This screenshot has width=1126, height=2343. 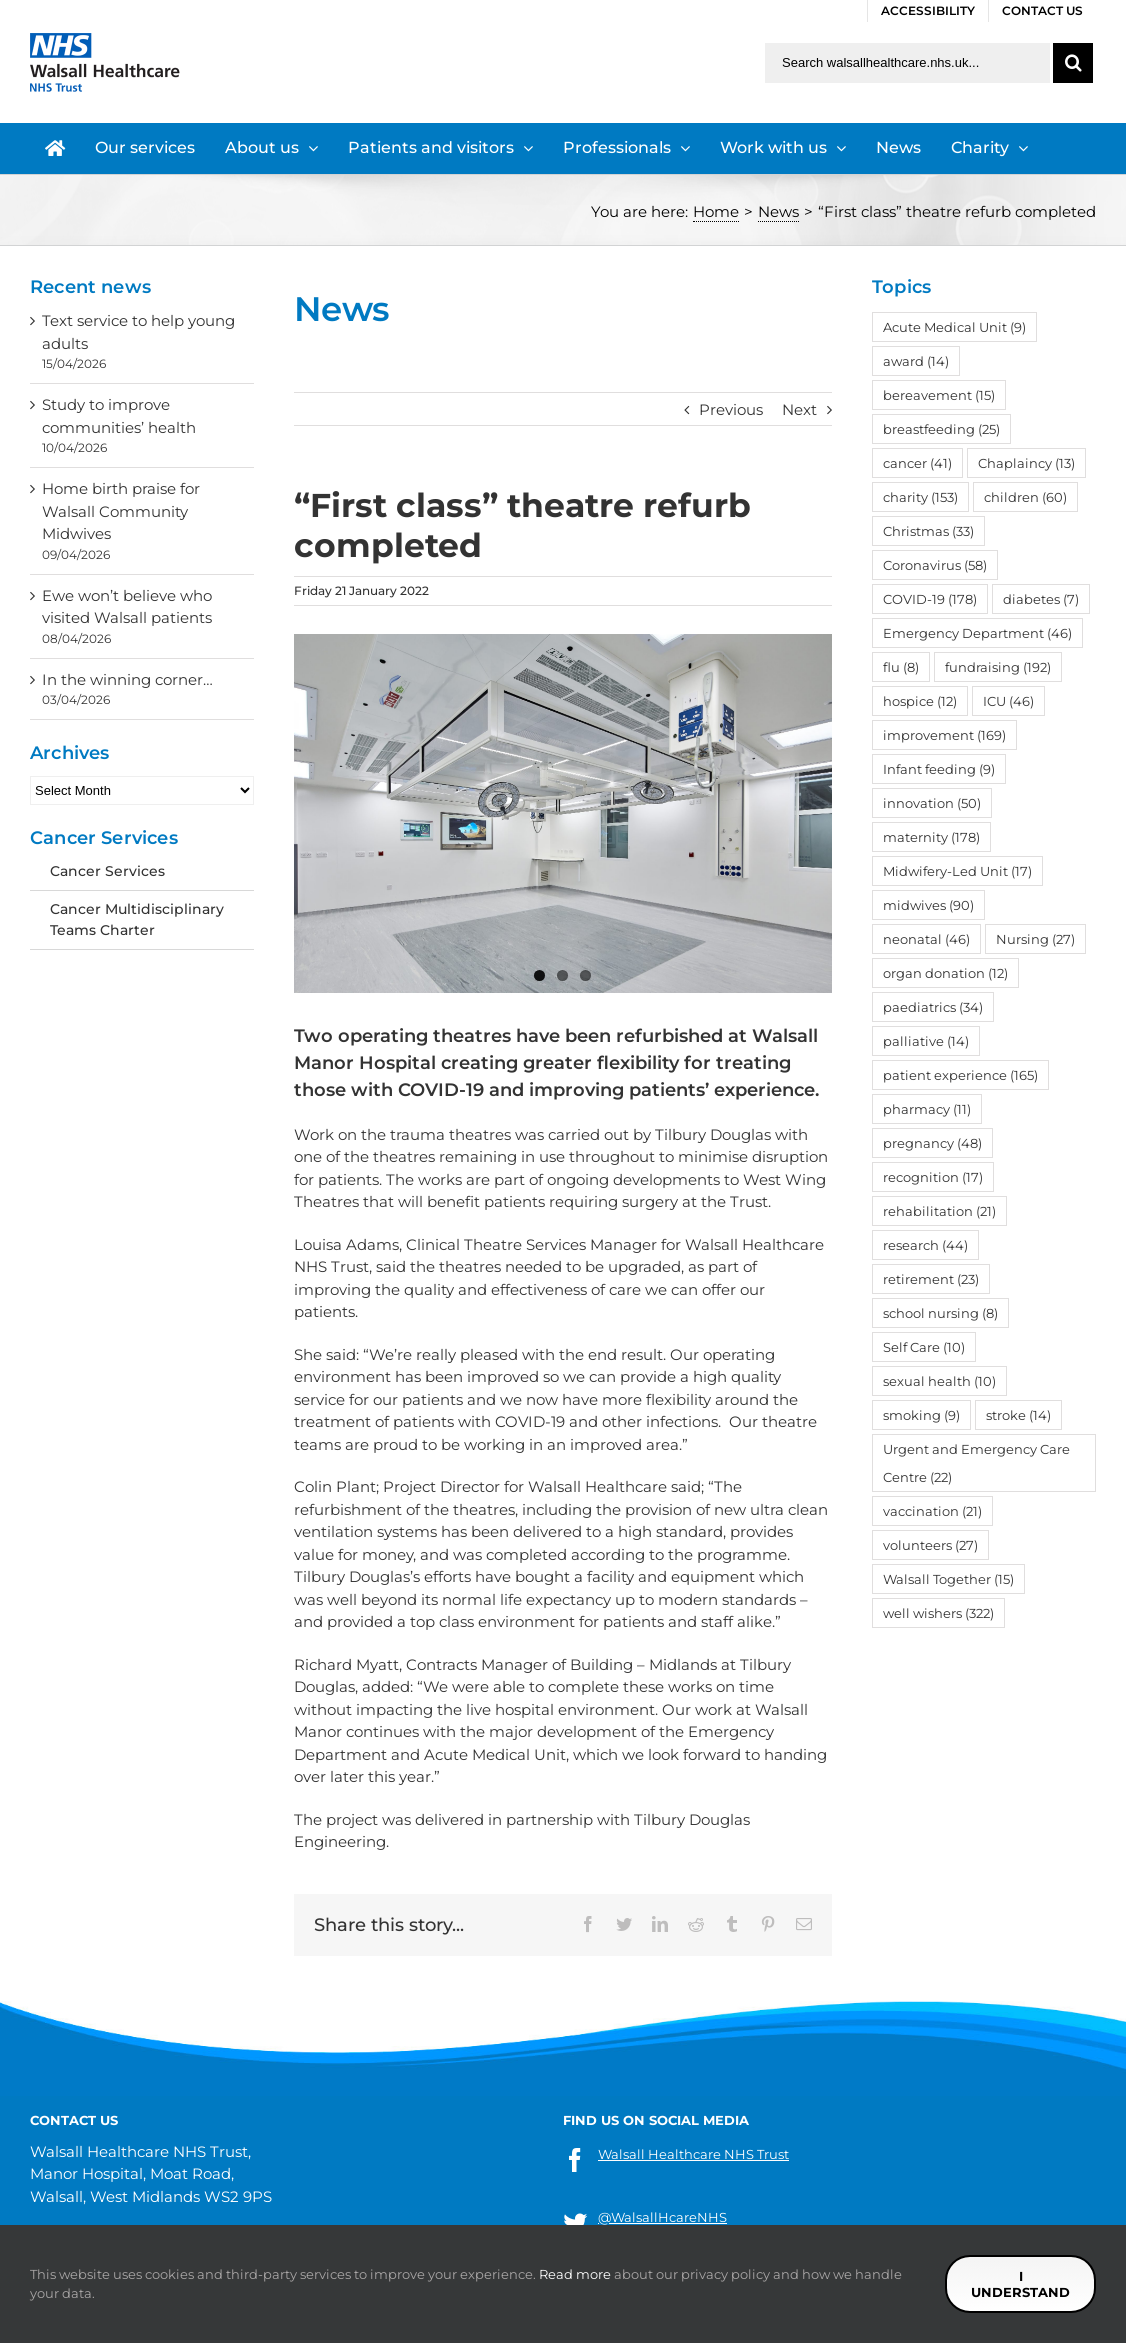 I want to click on Previous, so click(x=731, y=409).